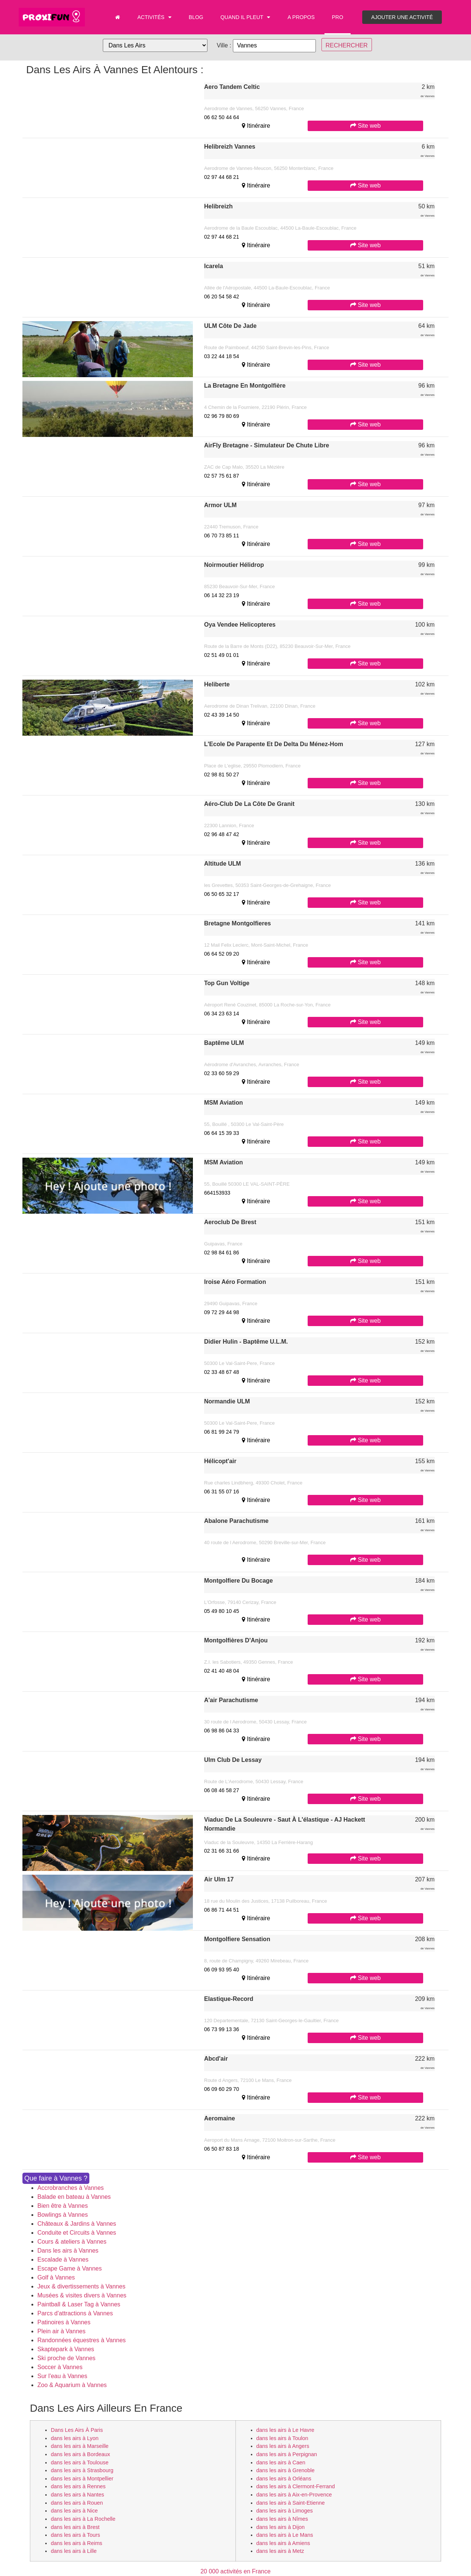  I want to click on Sur l'eau à Vannes, so click(62, 2376).